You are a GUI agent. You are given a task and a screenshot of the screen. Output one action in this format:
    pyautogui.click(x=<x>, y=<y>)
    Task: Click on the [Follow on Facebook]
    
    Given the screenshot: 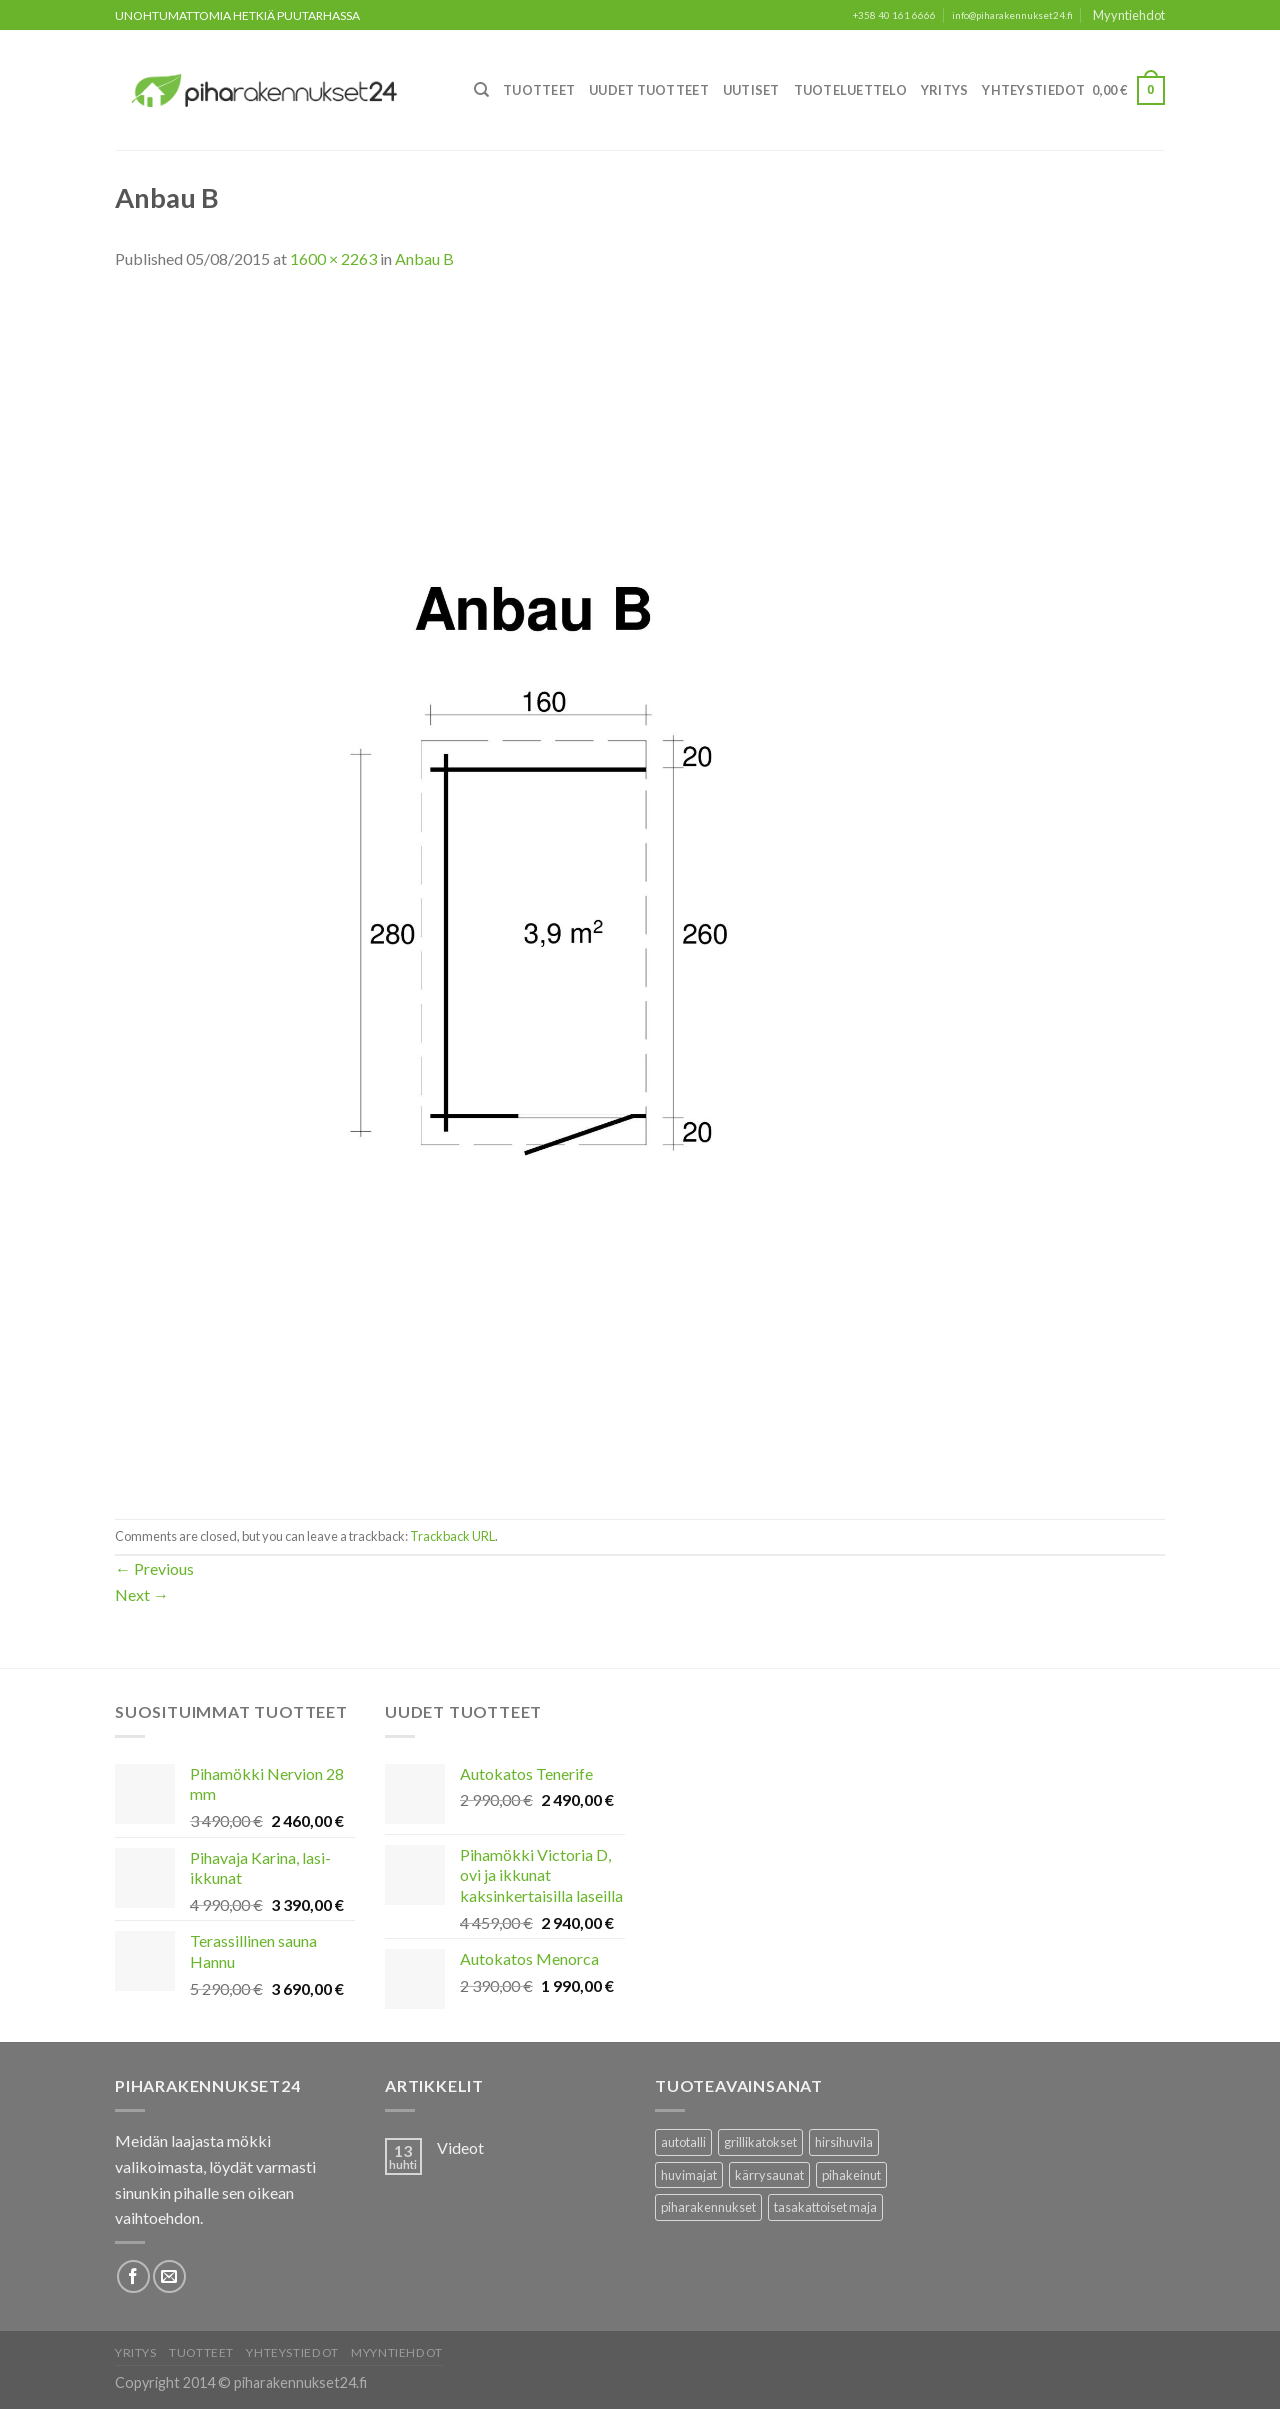 What is the action you would take?
    pyautogui.click(x=133, y=2276)
    